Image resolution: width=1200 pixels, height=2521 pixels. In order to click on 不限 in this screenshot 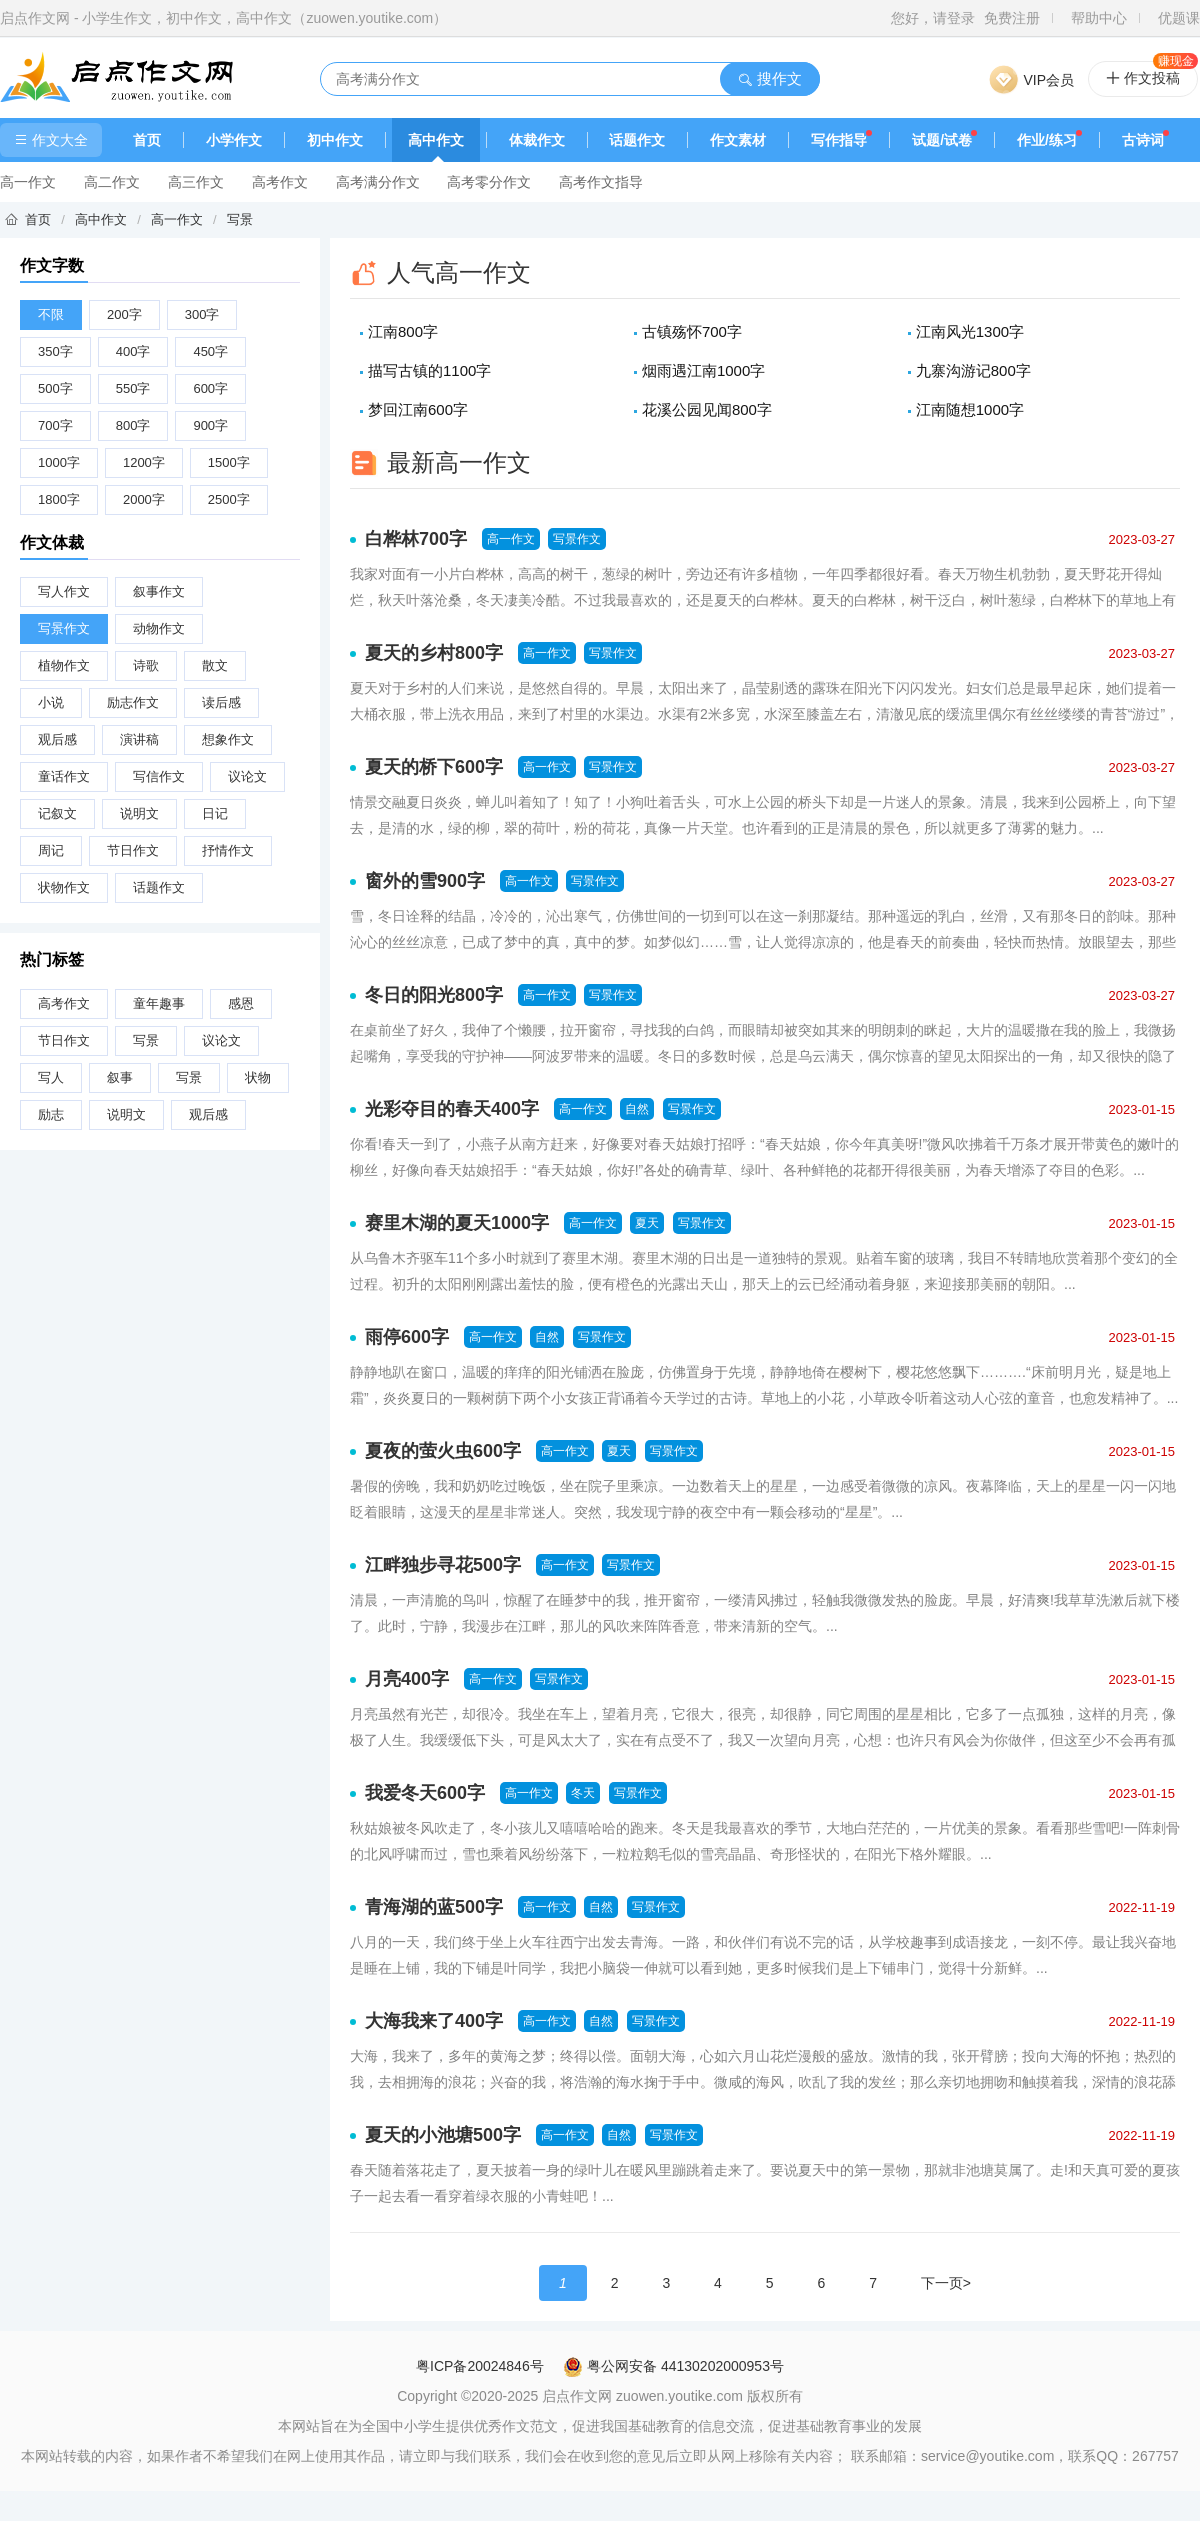, I will do `click(51, 314)`.